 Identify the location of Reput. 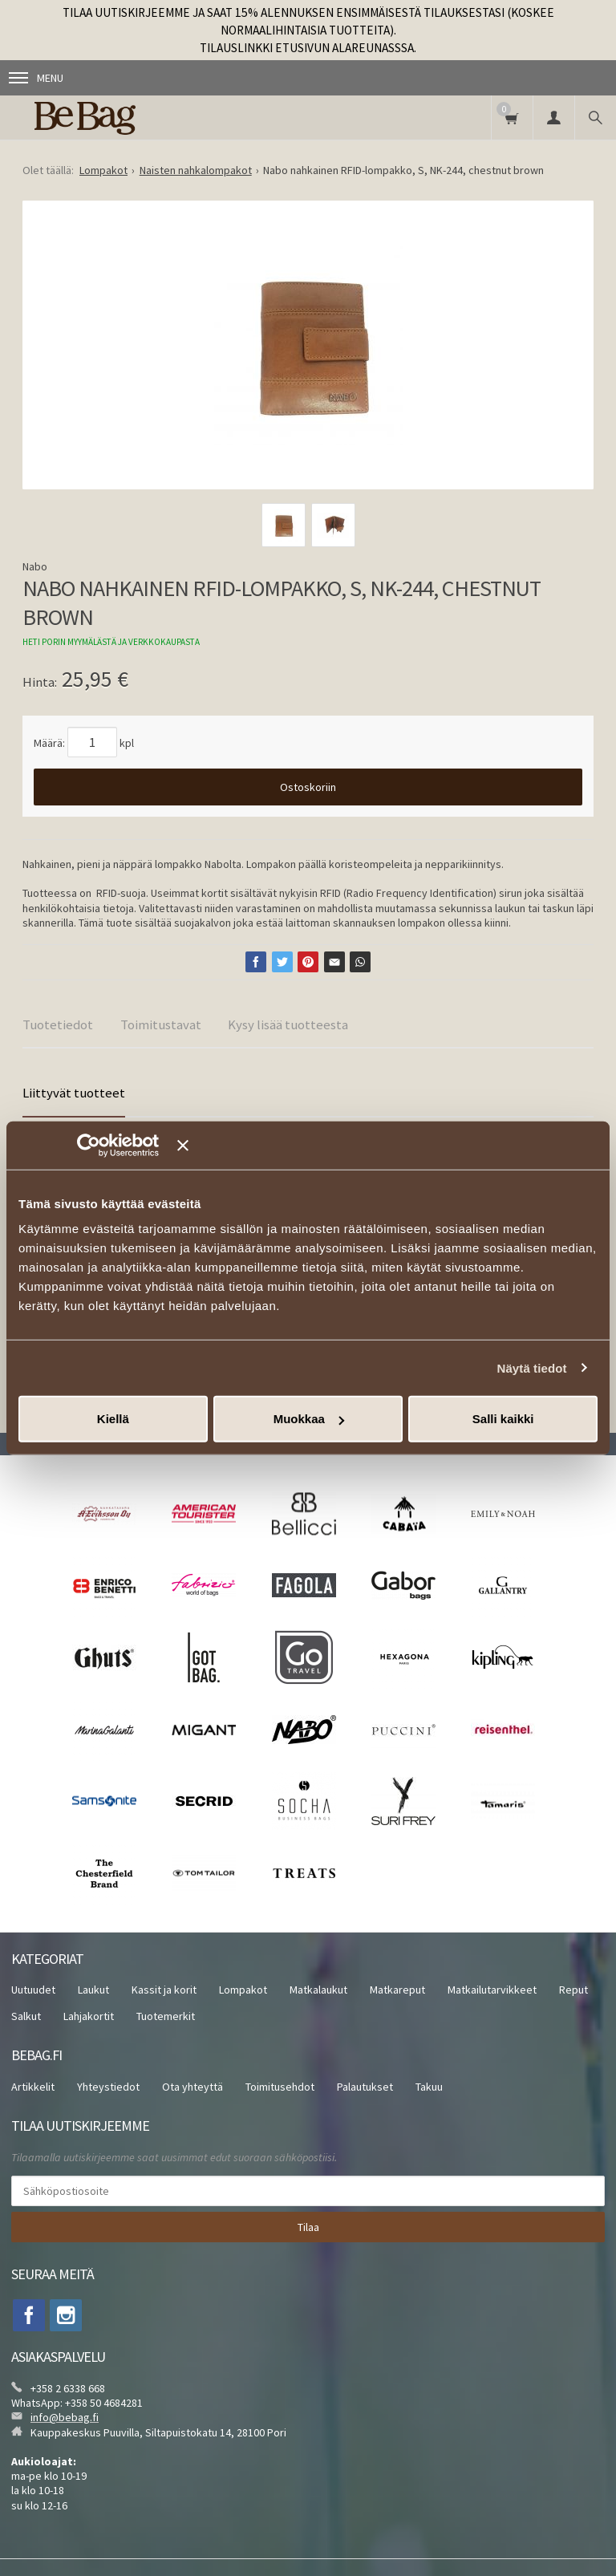
(573, 1989).